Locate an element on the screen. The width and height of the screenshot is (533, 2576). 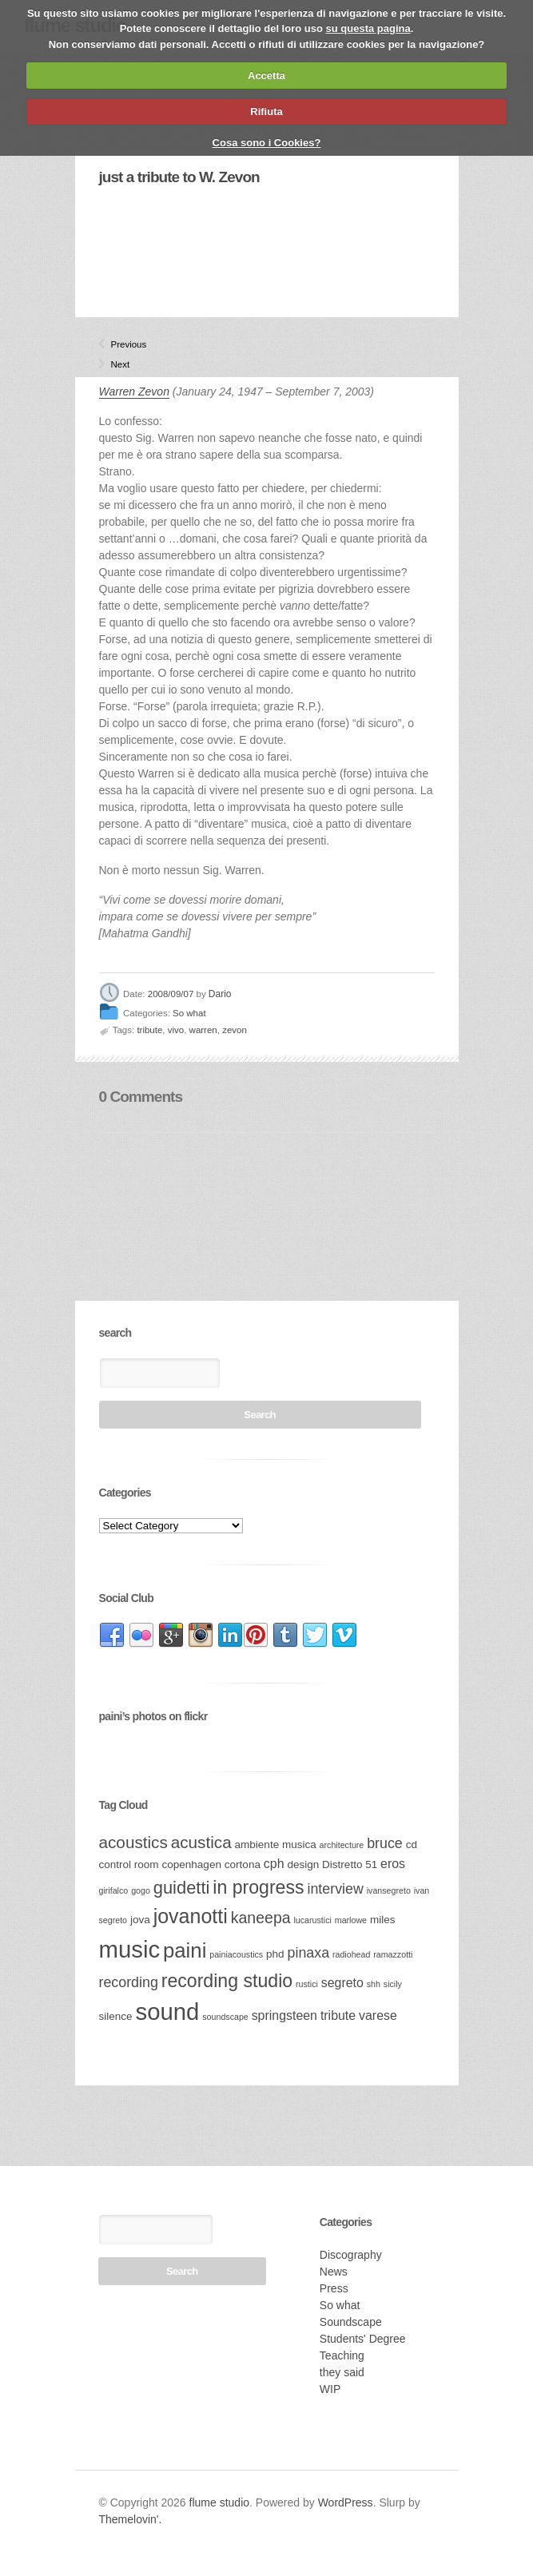
lucarustici [lucarustici (2 items)] is located at coordinates (312, 1920).